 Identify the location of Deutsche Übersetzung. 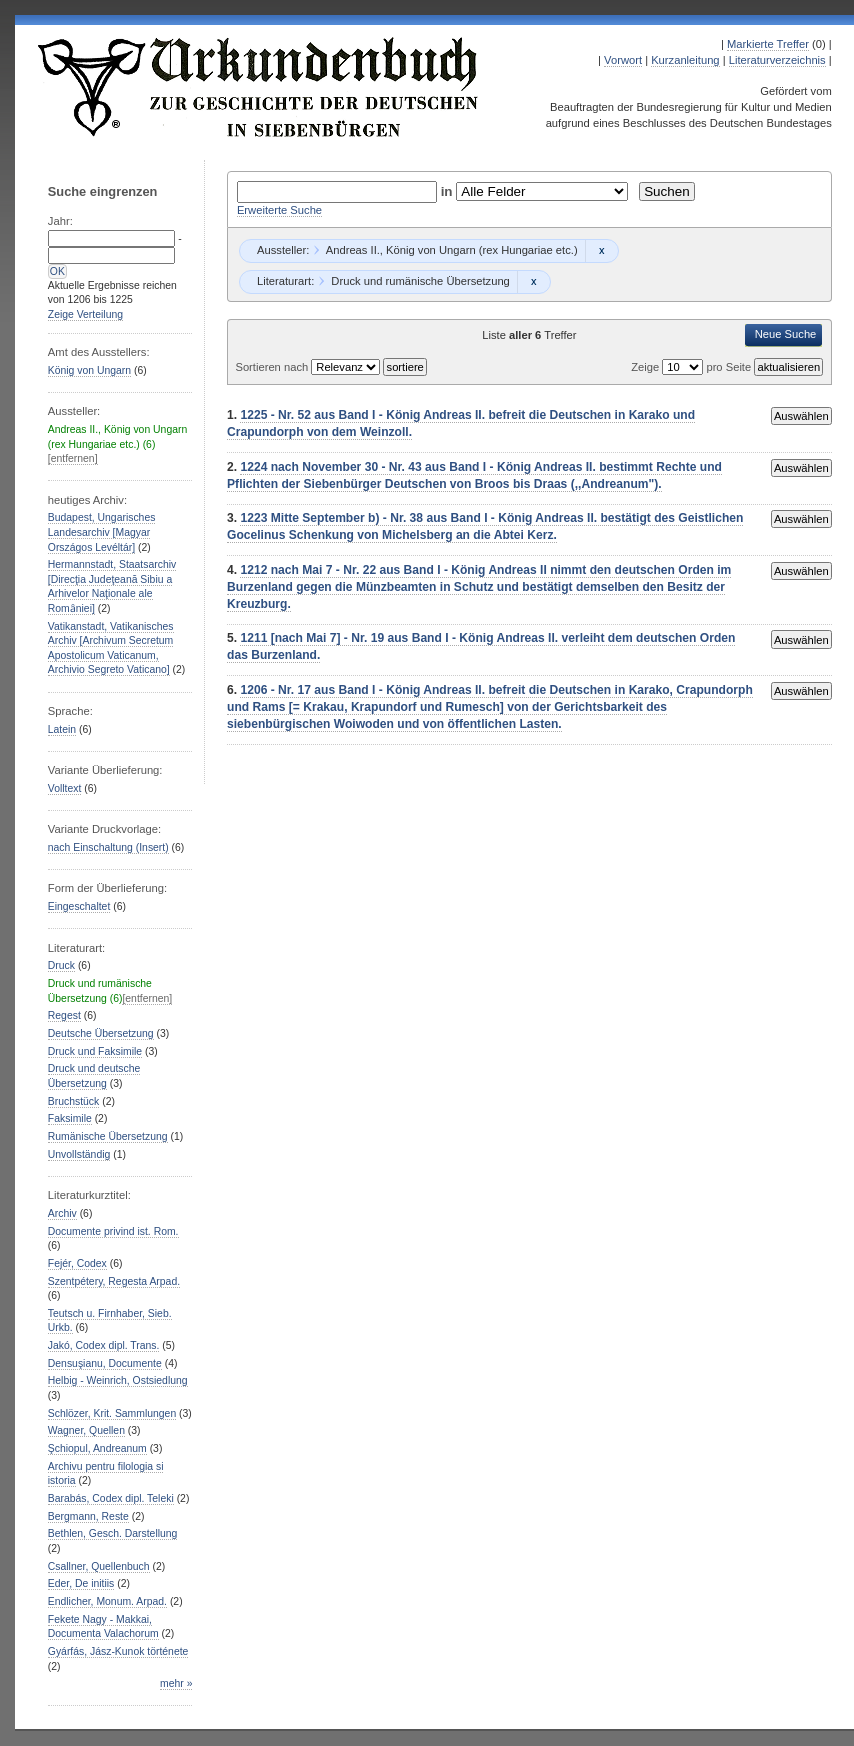
(101, 1033).